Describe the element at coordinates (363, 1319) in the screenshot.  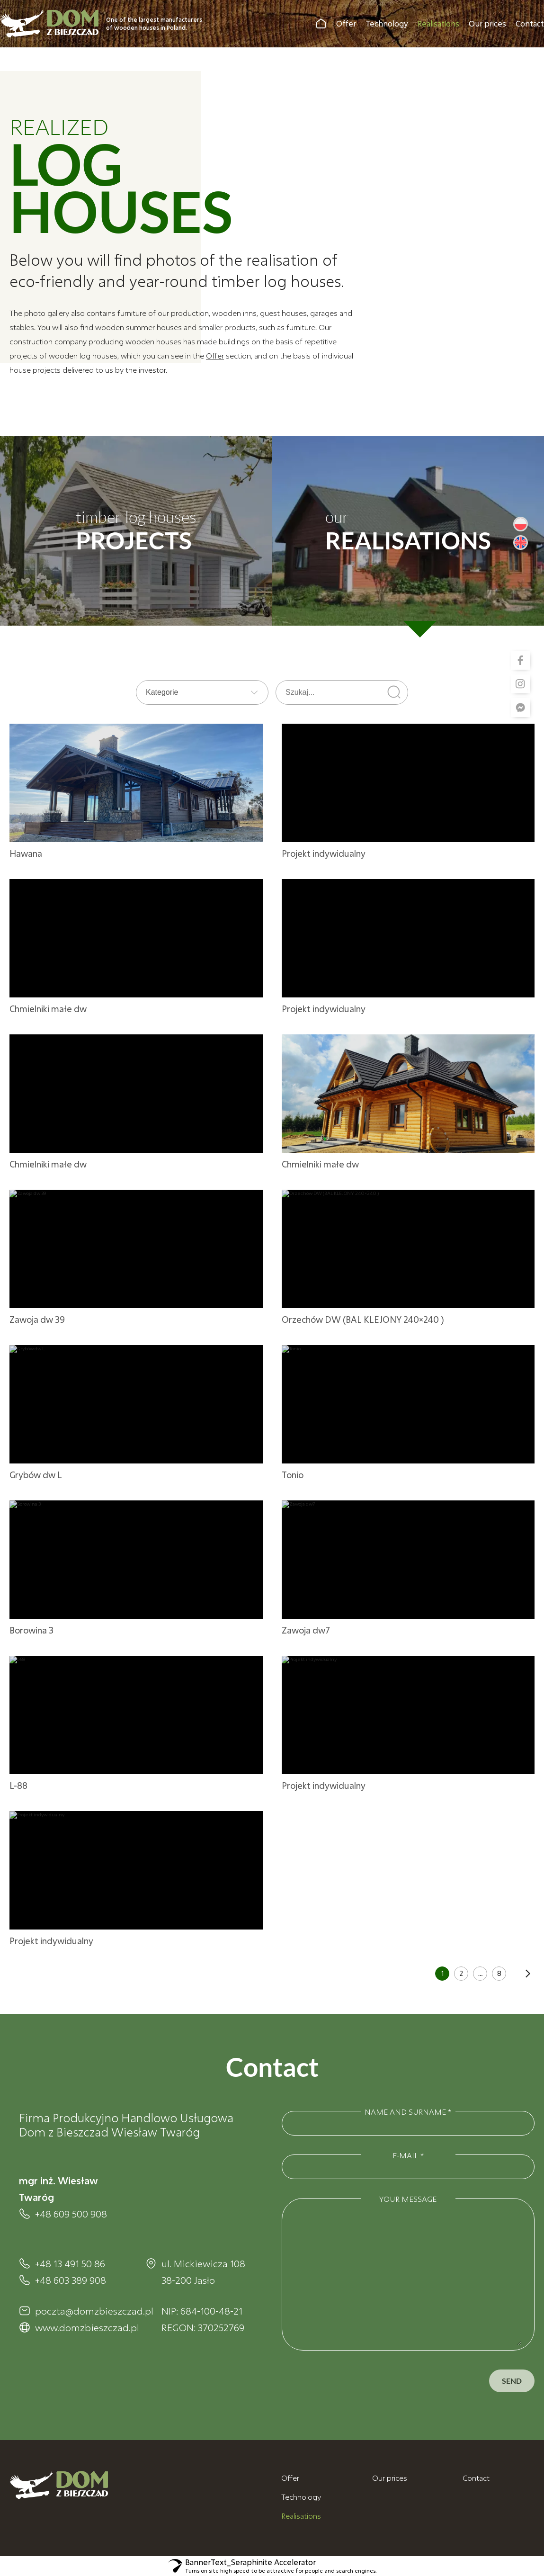
I see `Orzechów DW (BAL KLEJONY 240×240 )` at that location.